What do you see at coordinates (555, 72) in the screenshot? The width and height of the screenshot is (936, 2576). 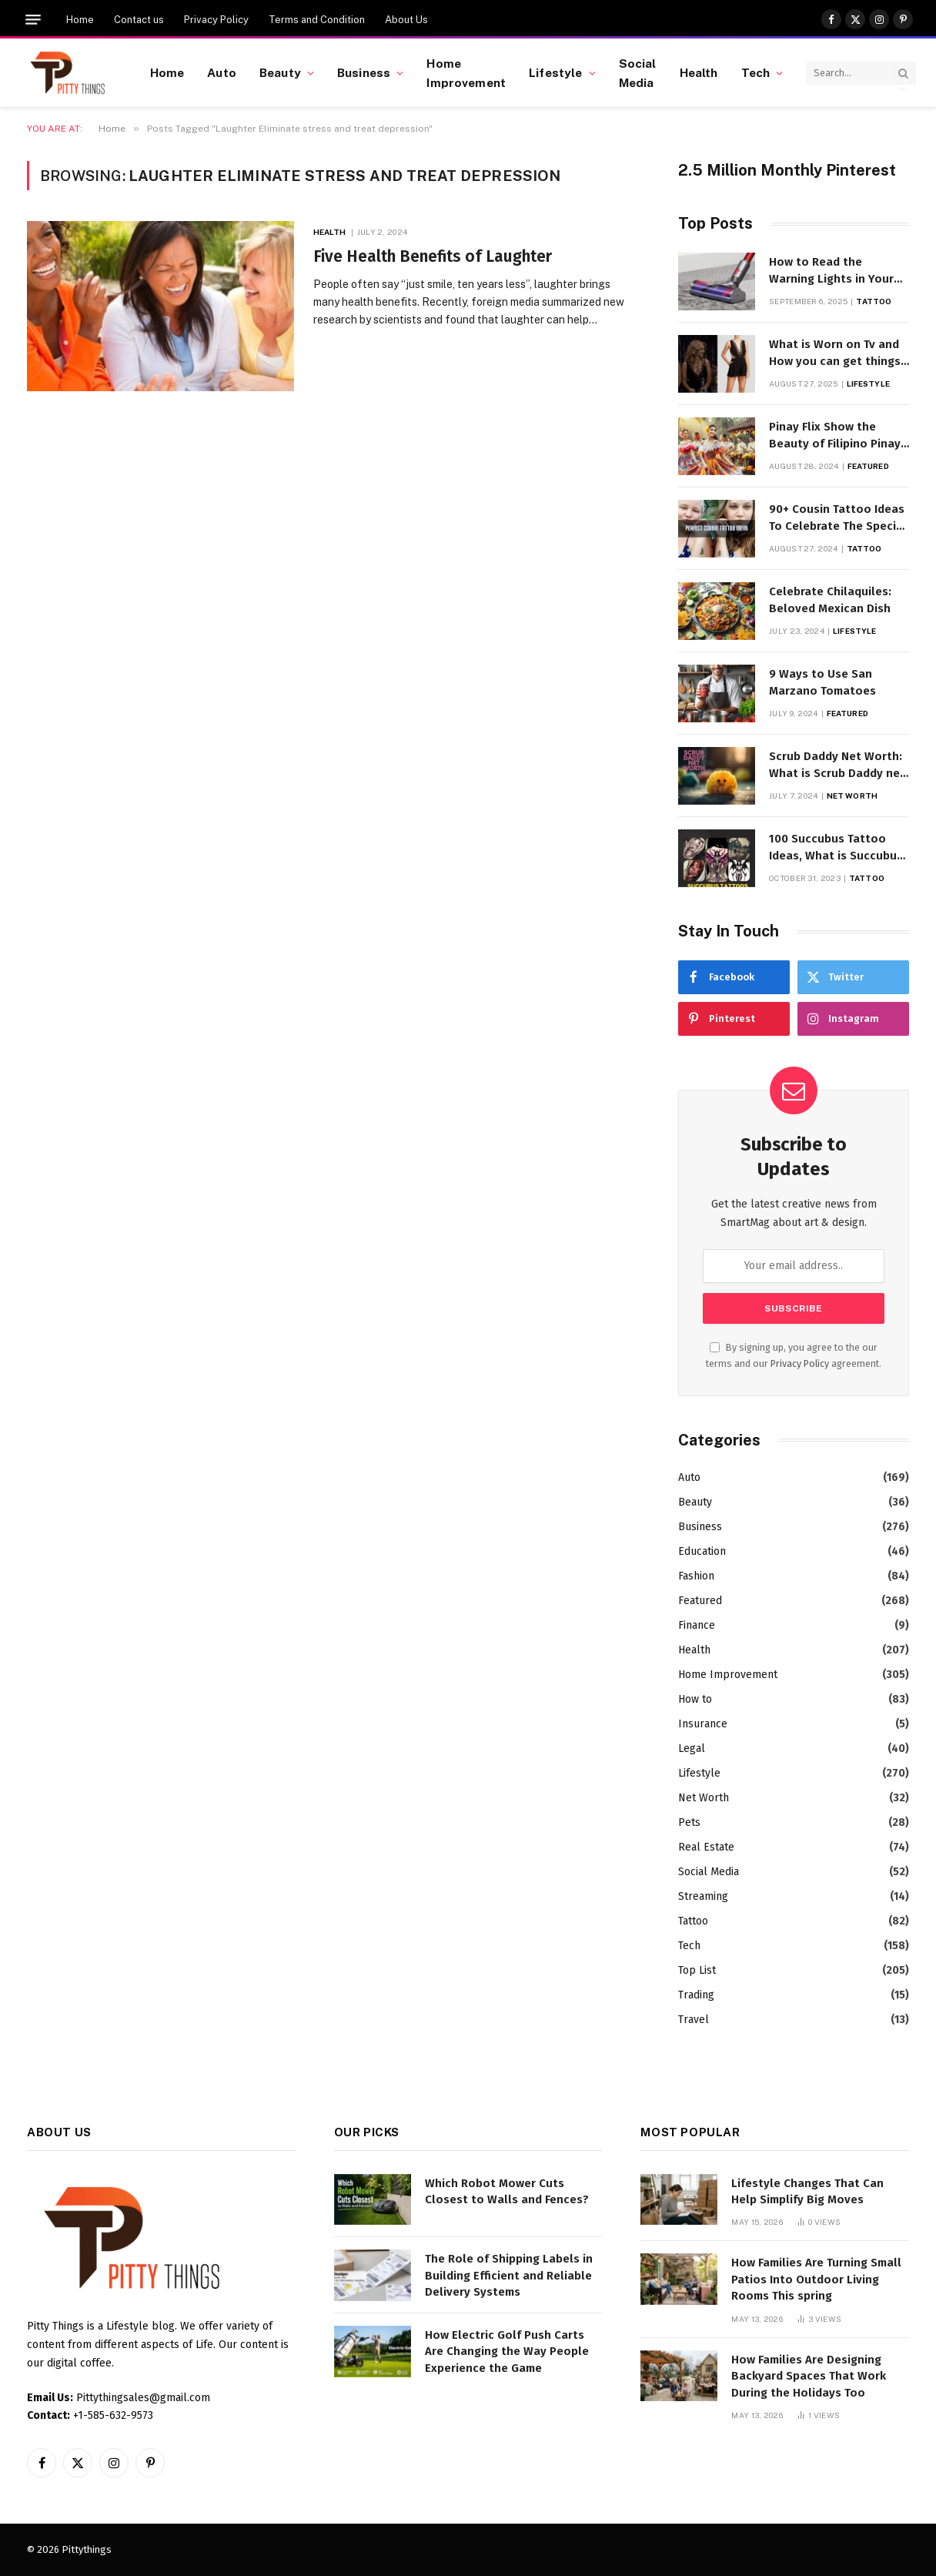 I see `Lifestyle` at bounding box center [555, 72].